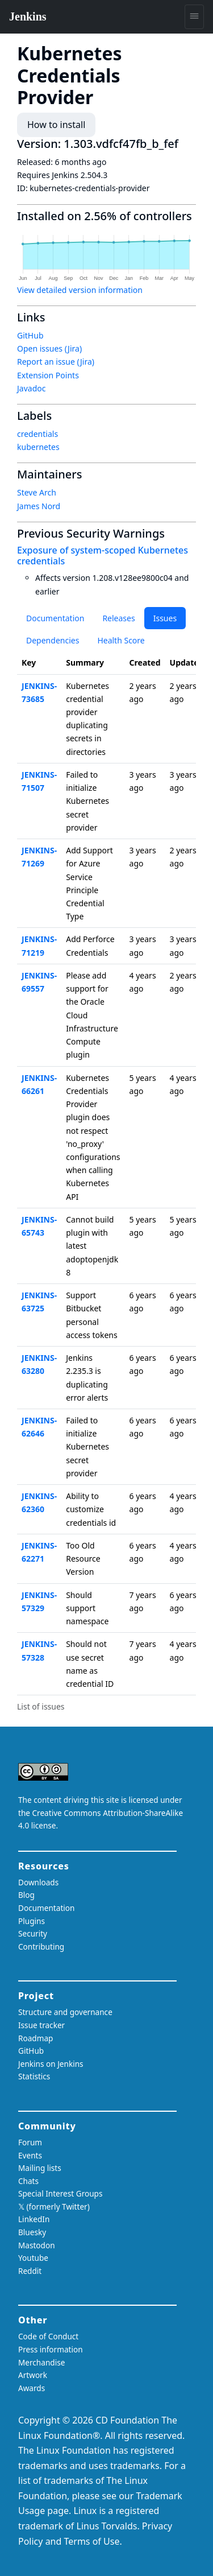  Describe the element at coordinates (80, 289) in the screenshot. I see `View detailed version information` at that location.